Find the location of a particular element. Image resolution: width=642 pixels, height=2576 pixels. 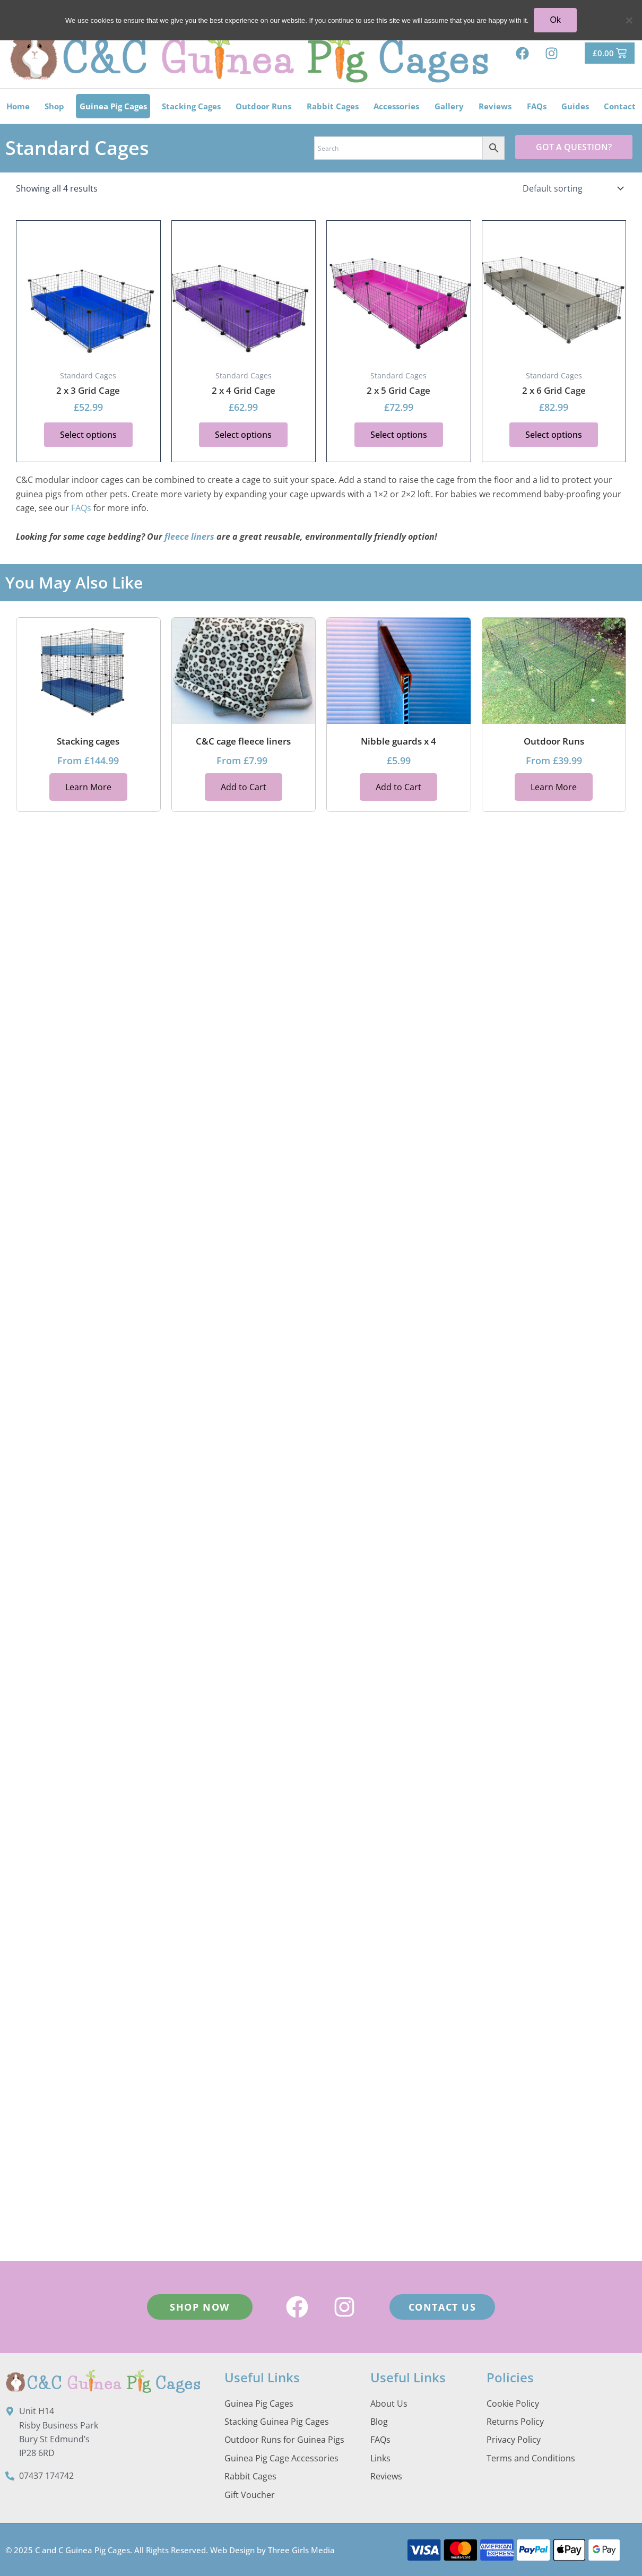

Select options [button] is located at coordinates (88, 434).